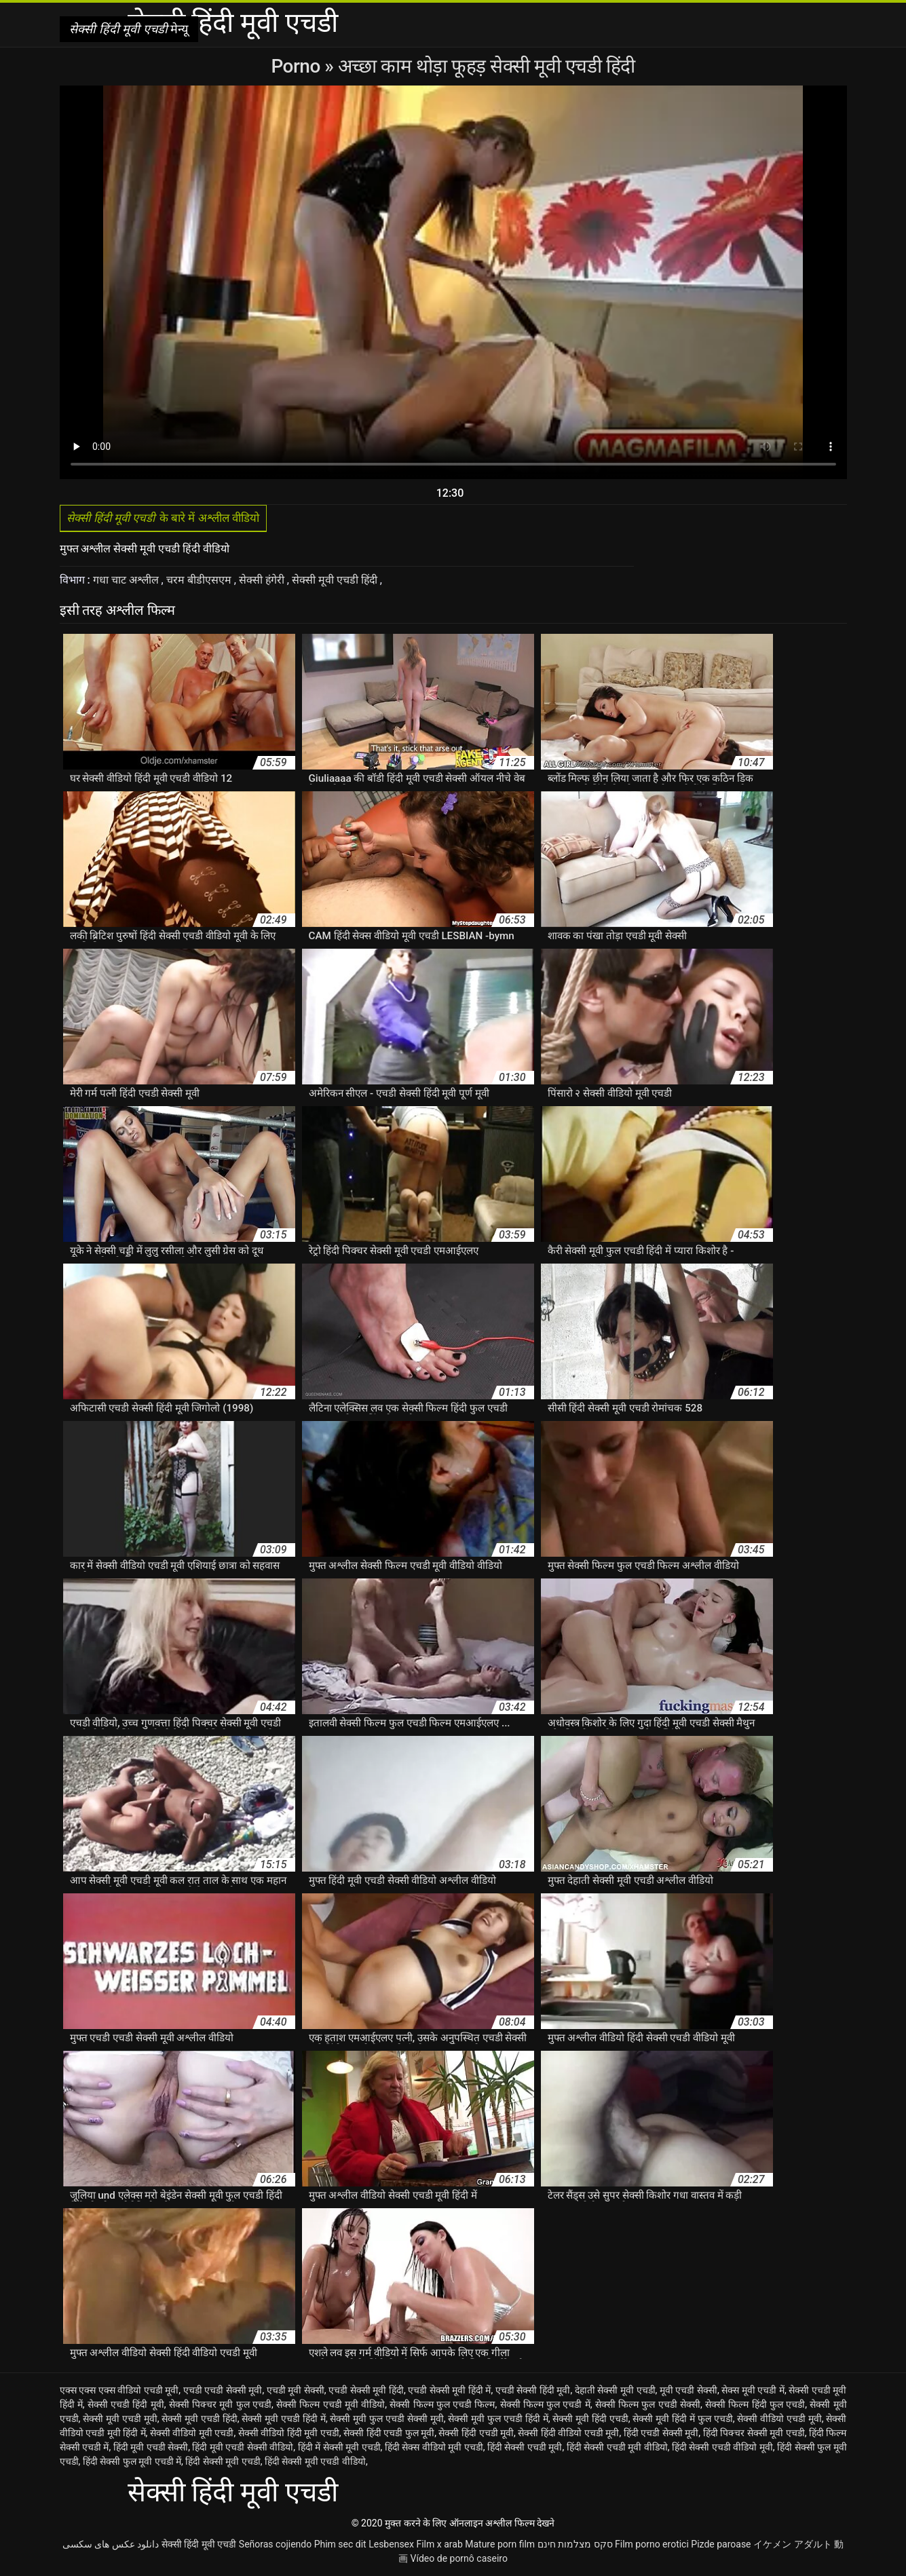 This screenshot has height=2576, width=906. I want to click on हिंदी मूवी एचडी सेक्सी, so click(150, 2447).